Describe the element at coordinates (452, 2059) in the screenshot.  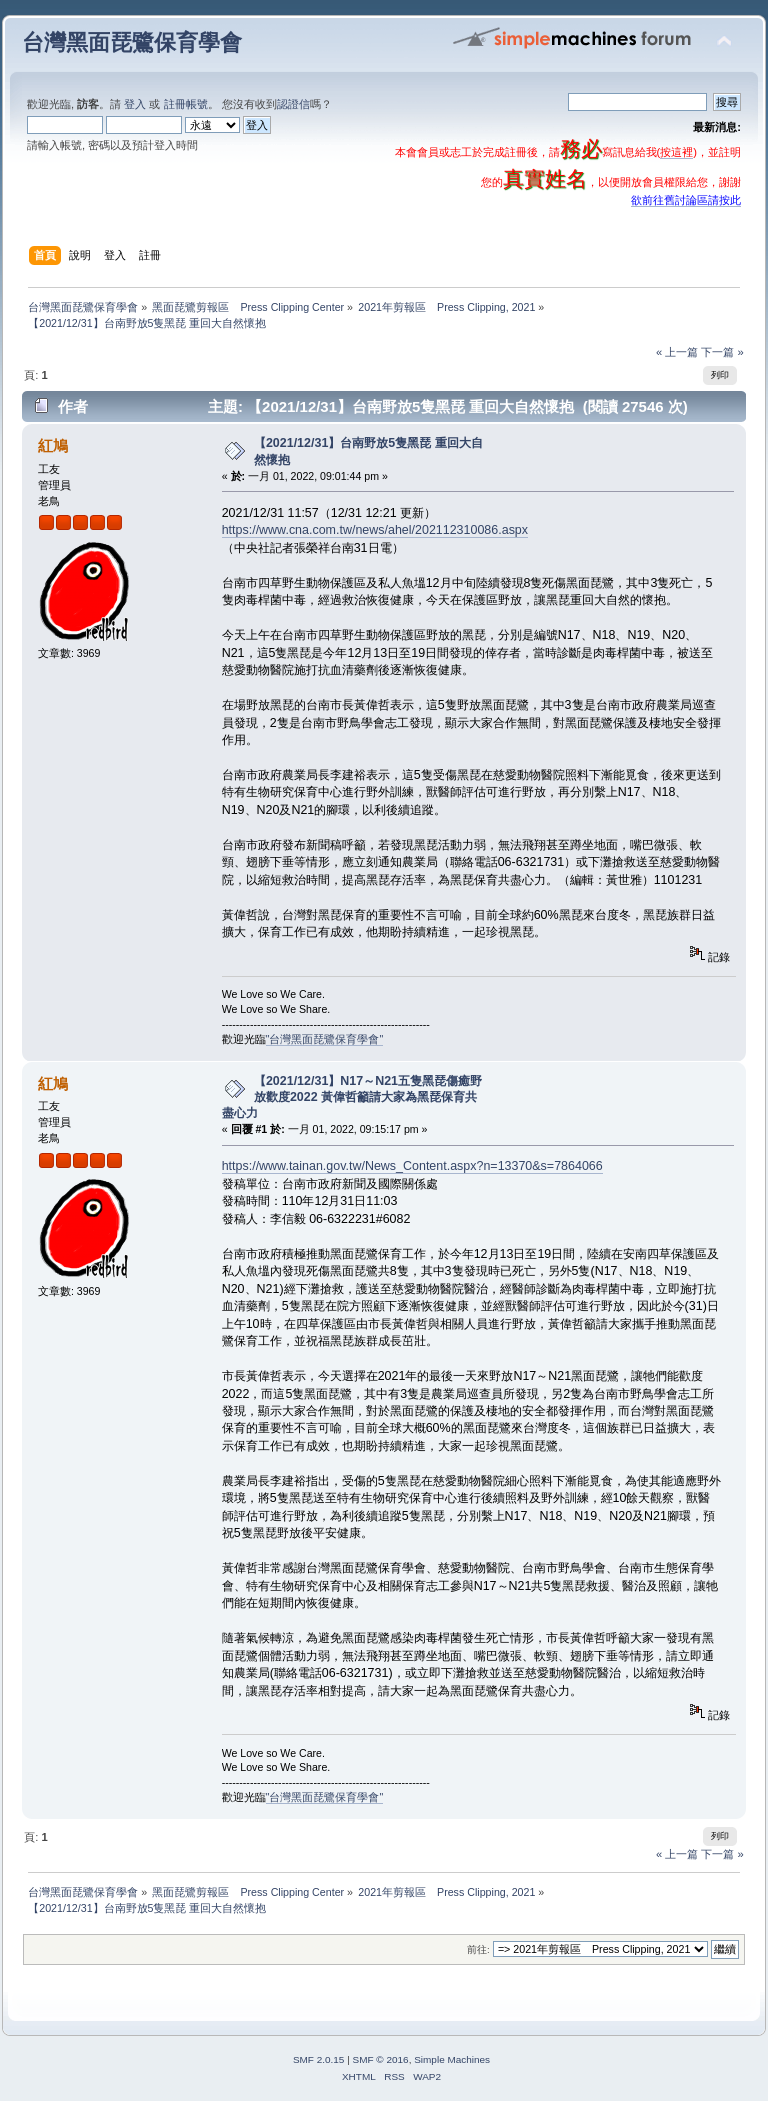
I see `Simple Machines` at that location.